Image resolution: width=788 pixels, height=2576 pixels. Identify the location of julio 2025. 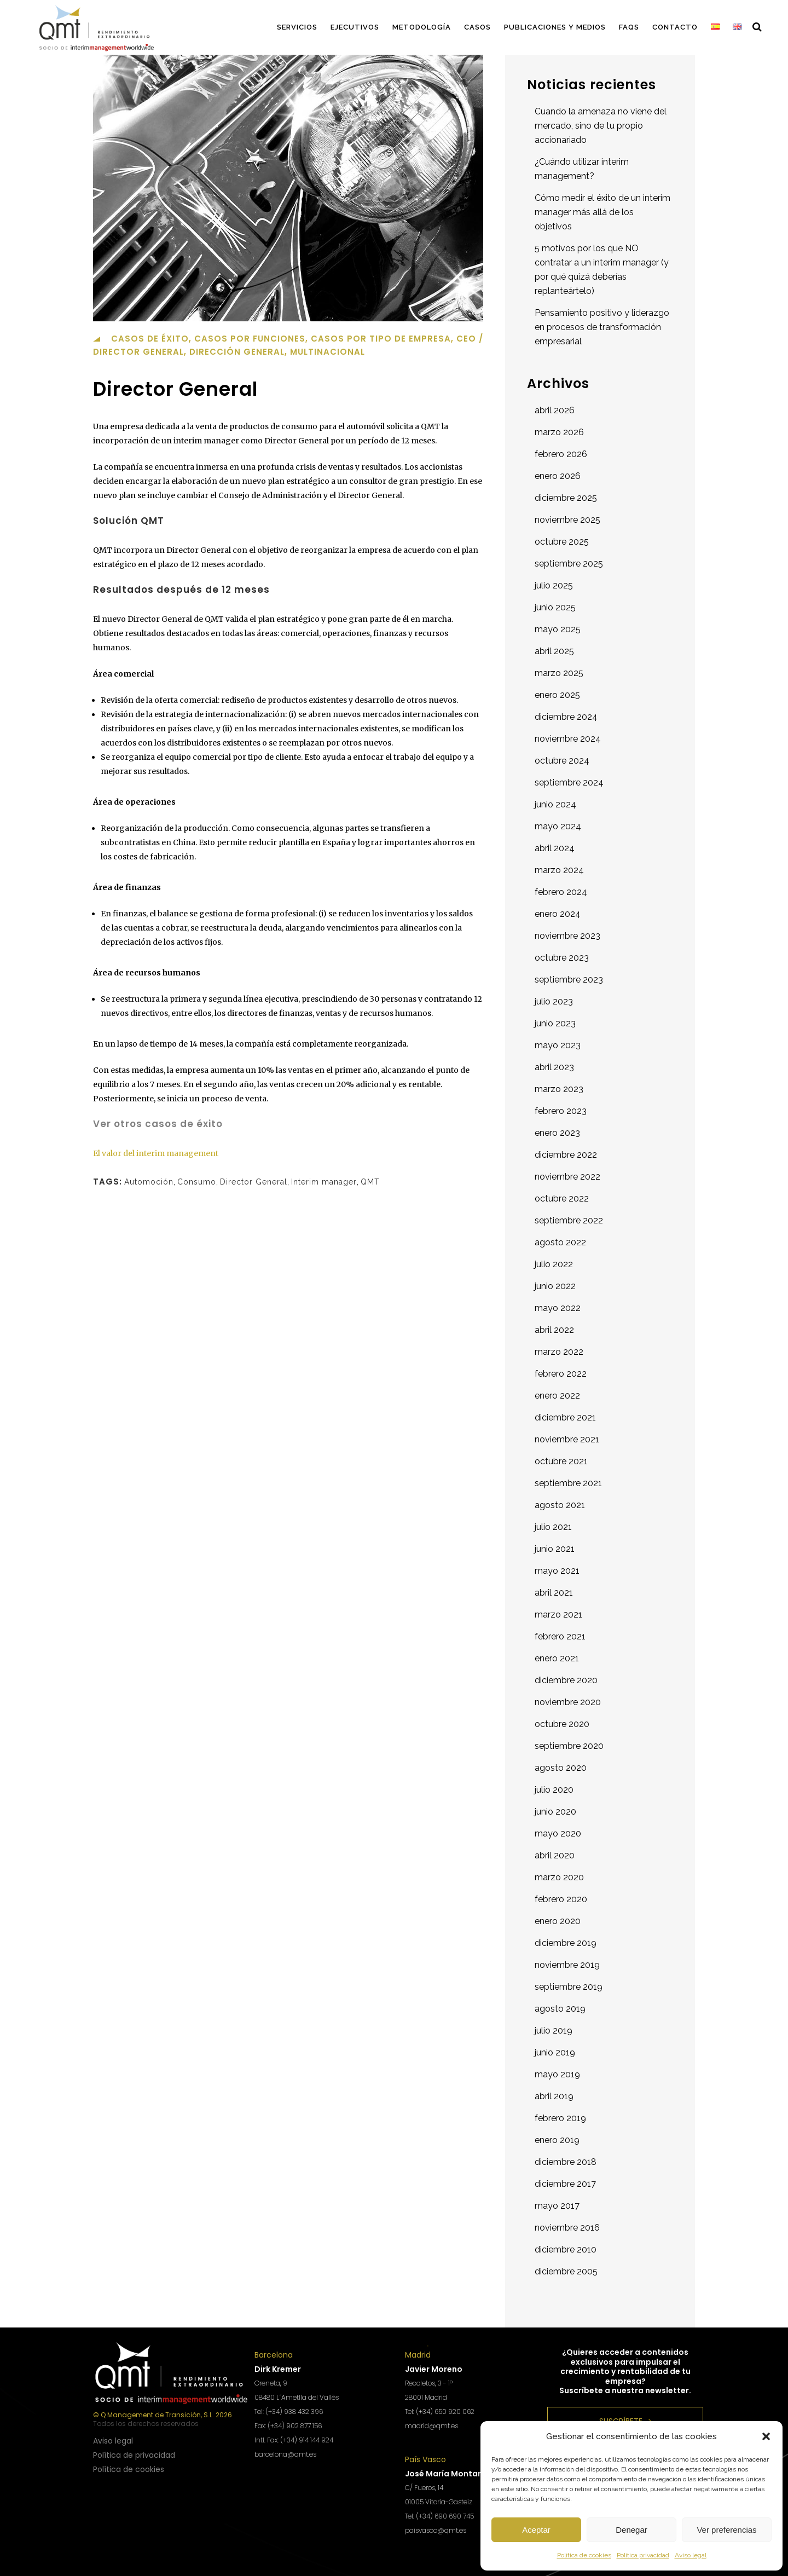
(554, 585).